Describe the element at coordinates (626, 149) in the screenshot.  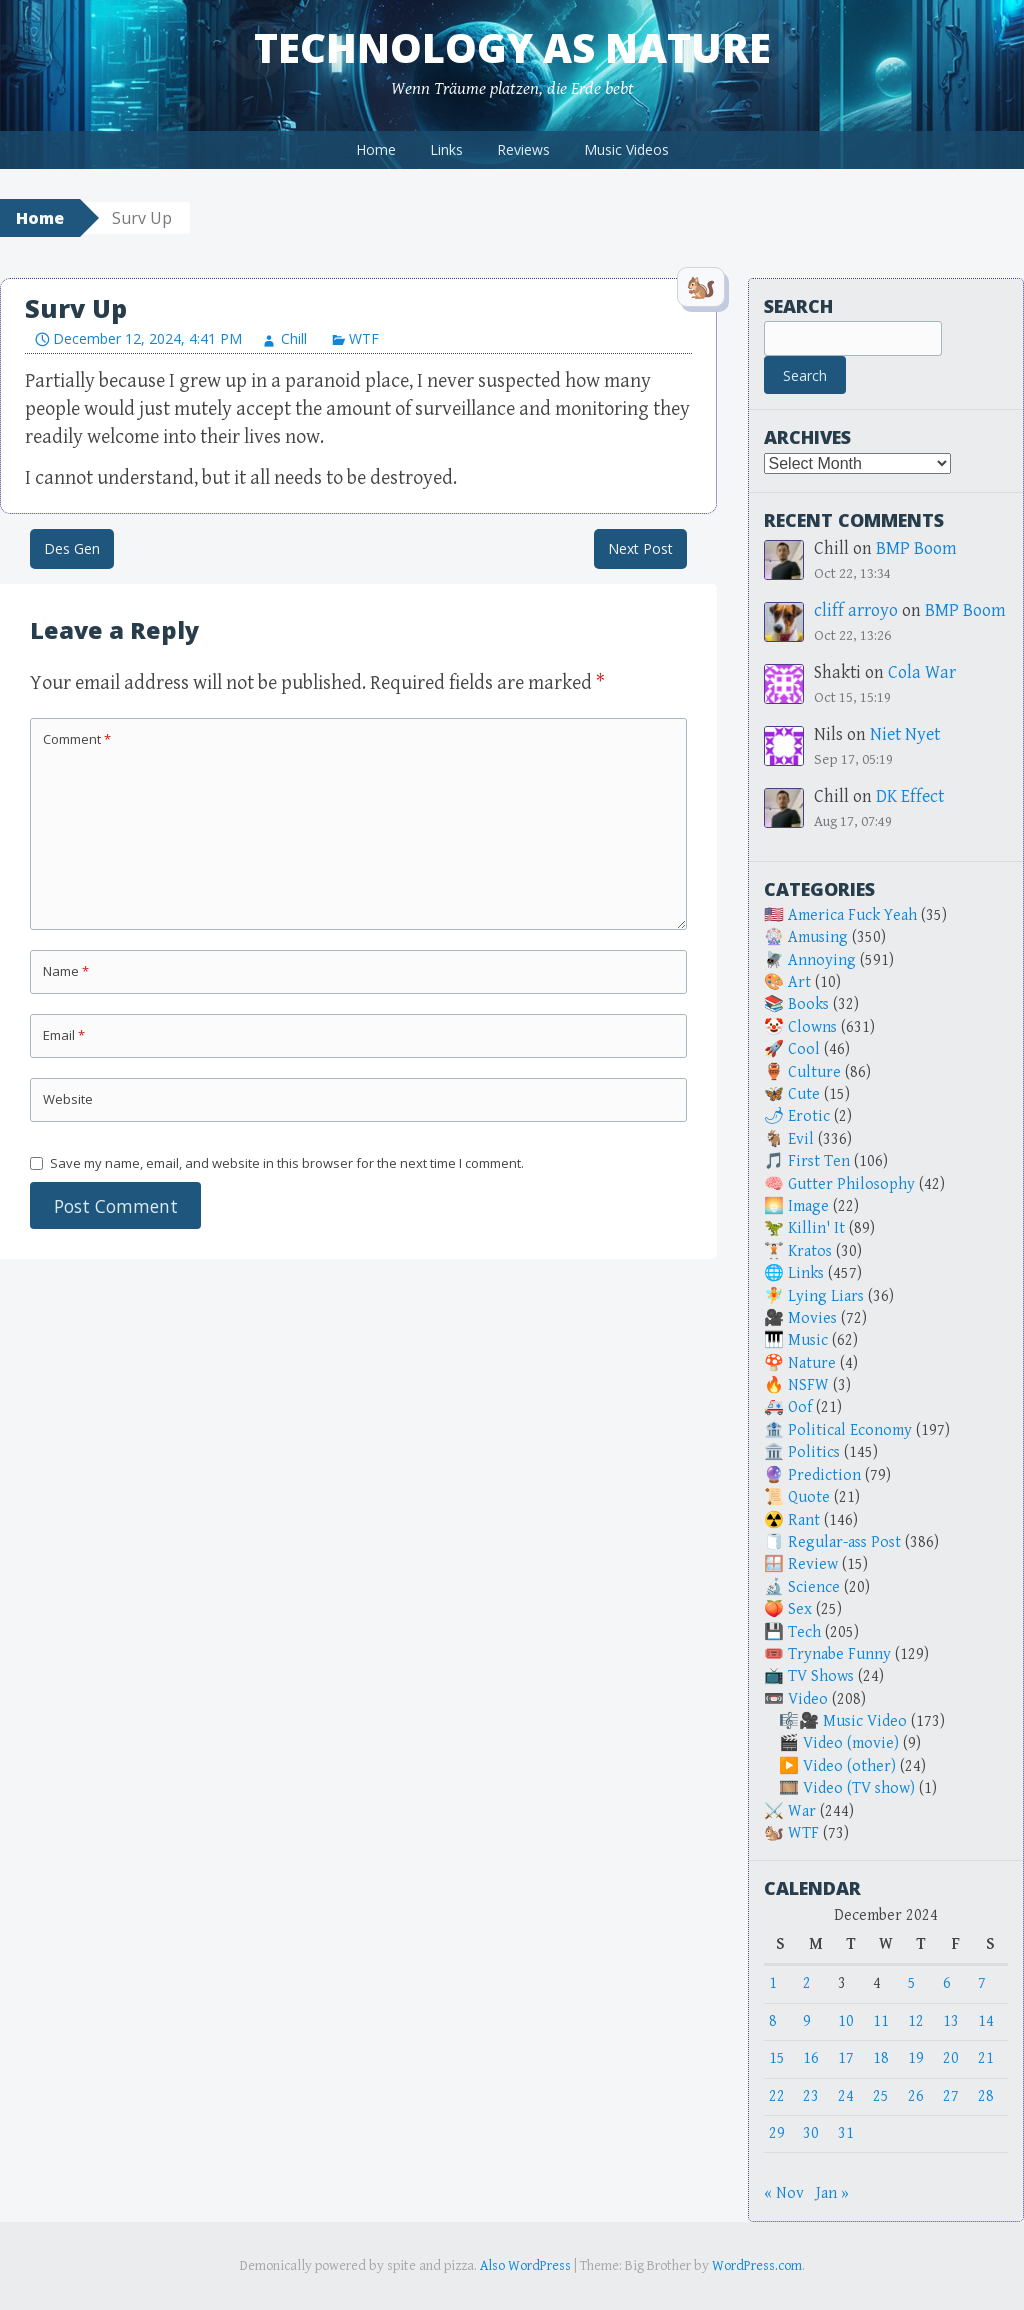
I see `Music Videos` at that location.